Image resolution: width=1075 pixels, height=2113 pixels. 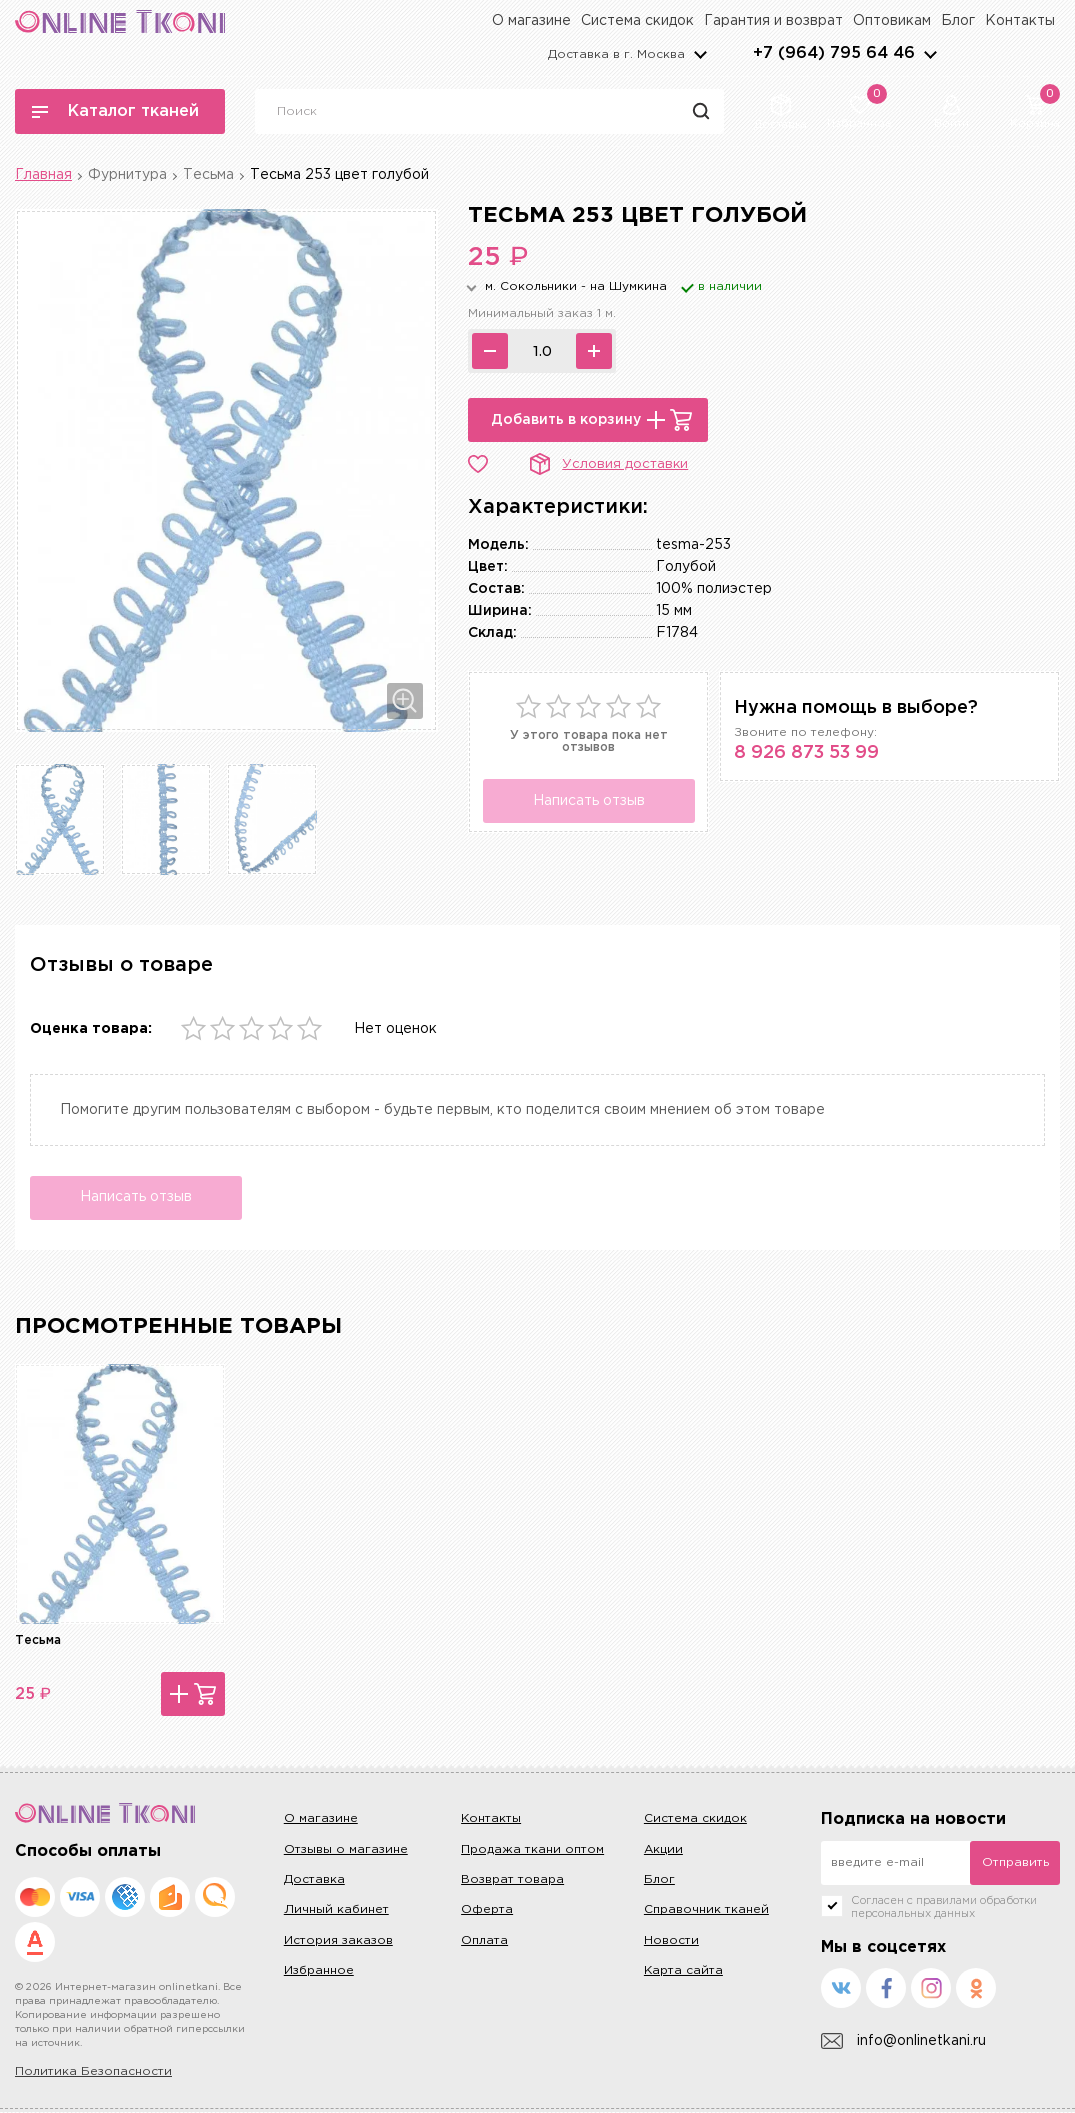 I want to click on Тесьма, so click(x=208, y=175).